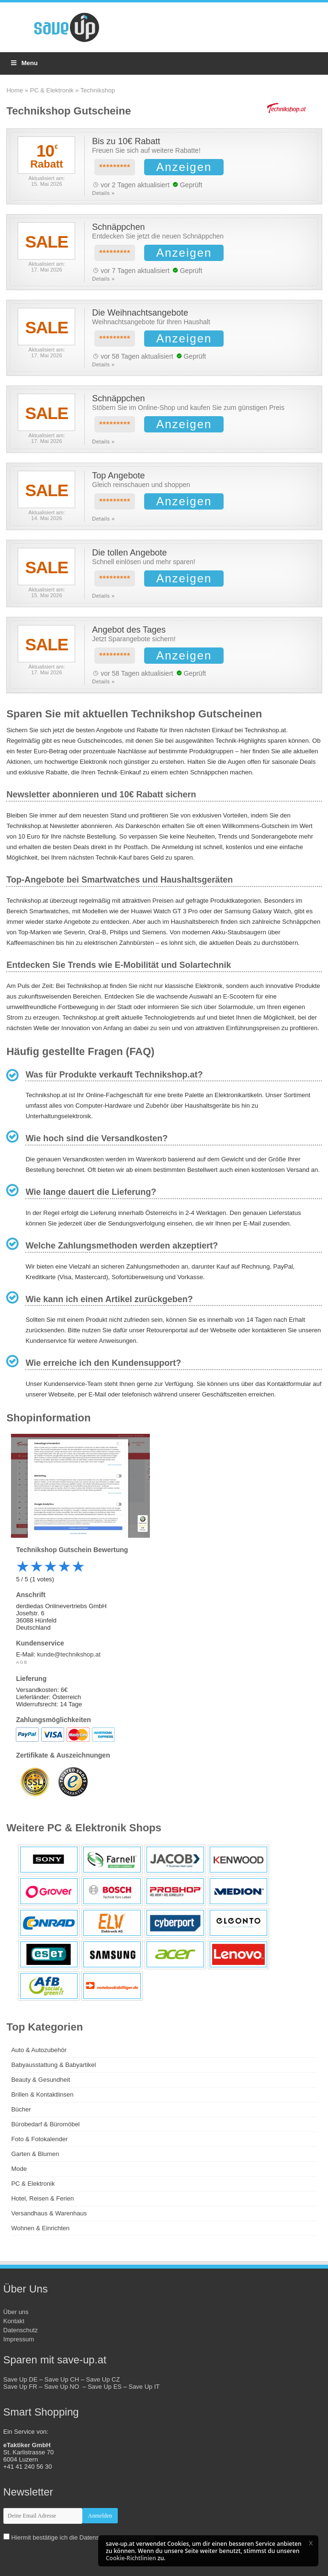 The width and height of the screenshot is (328, 2576). I want to click on *********, so click(114, 167).